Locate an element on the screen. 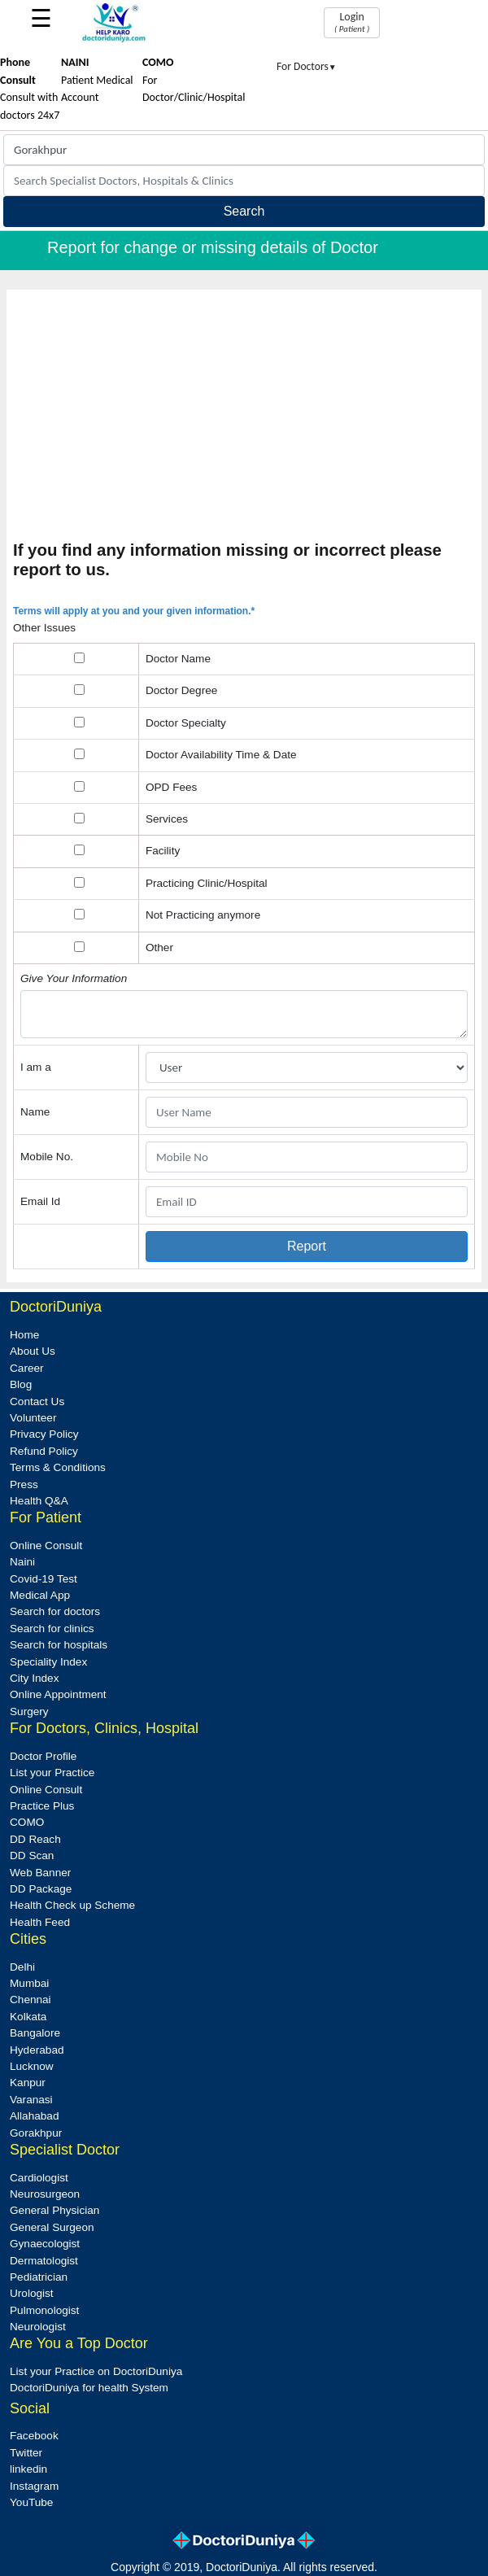 This screenshot has width=488, height=2576. Login is located at coordinates (351, 22).